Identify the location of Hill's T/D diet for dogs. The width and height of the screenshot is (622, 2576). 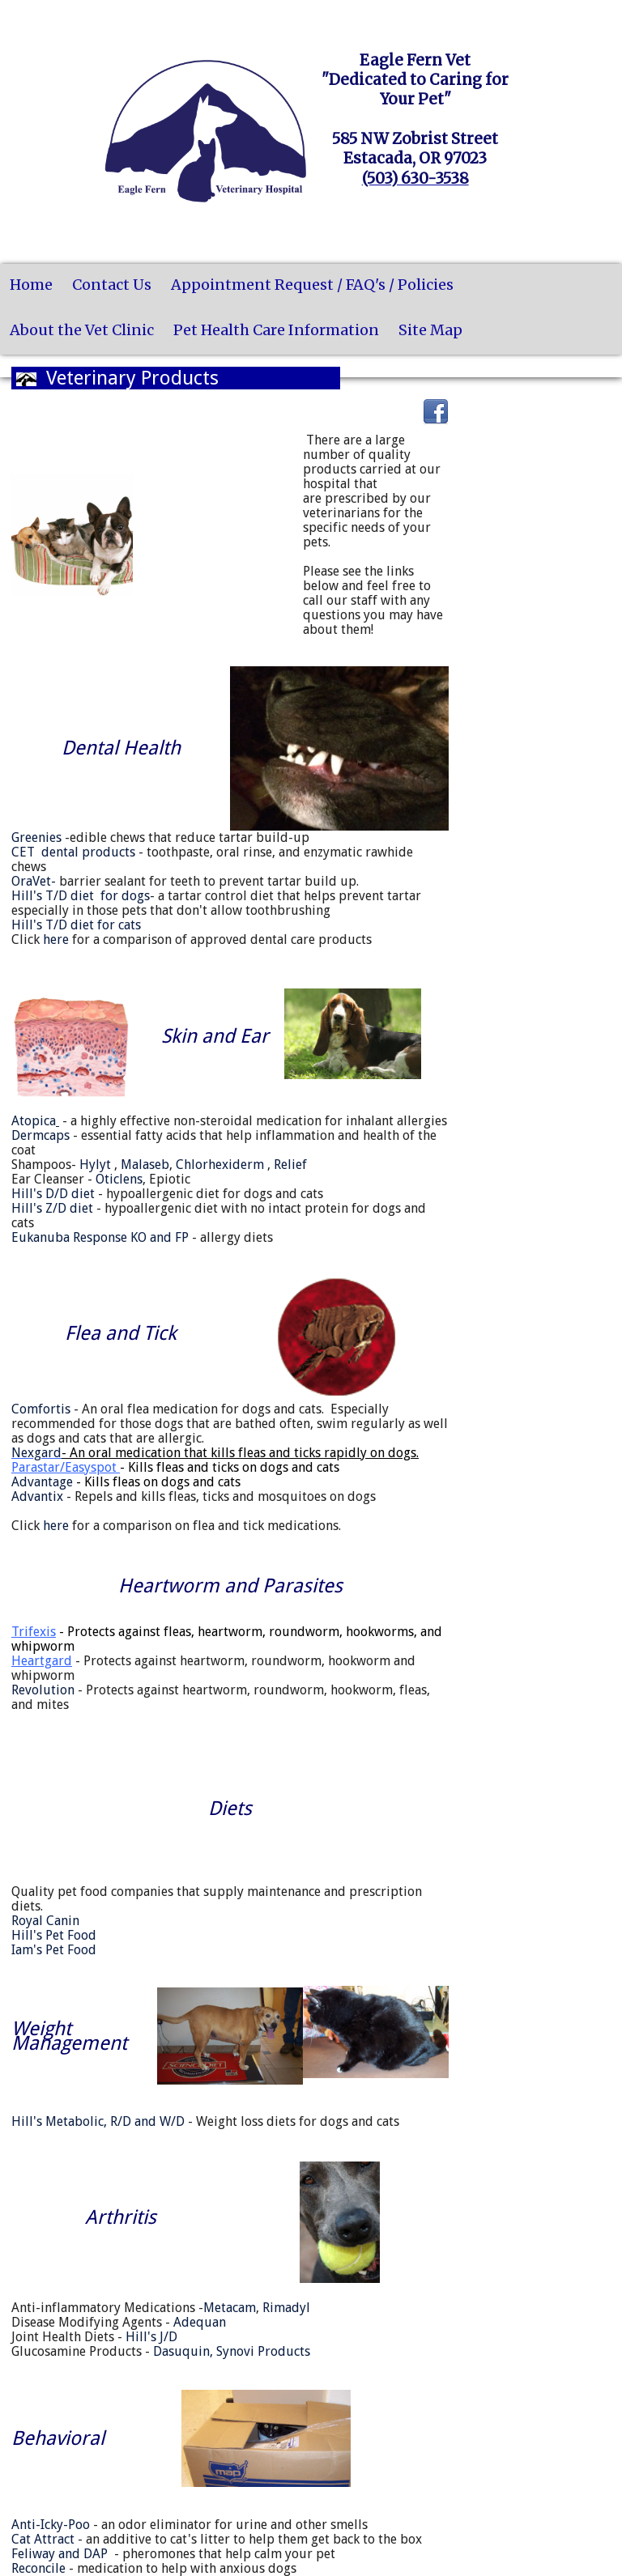
(80, 895).